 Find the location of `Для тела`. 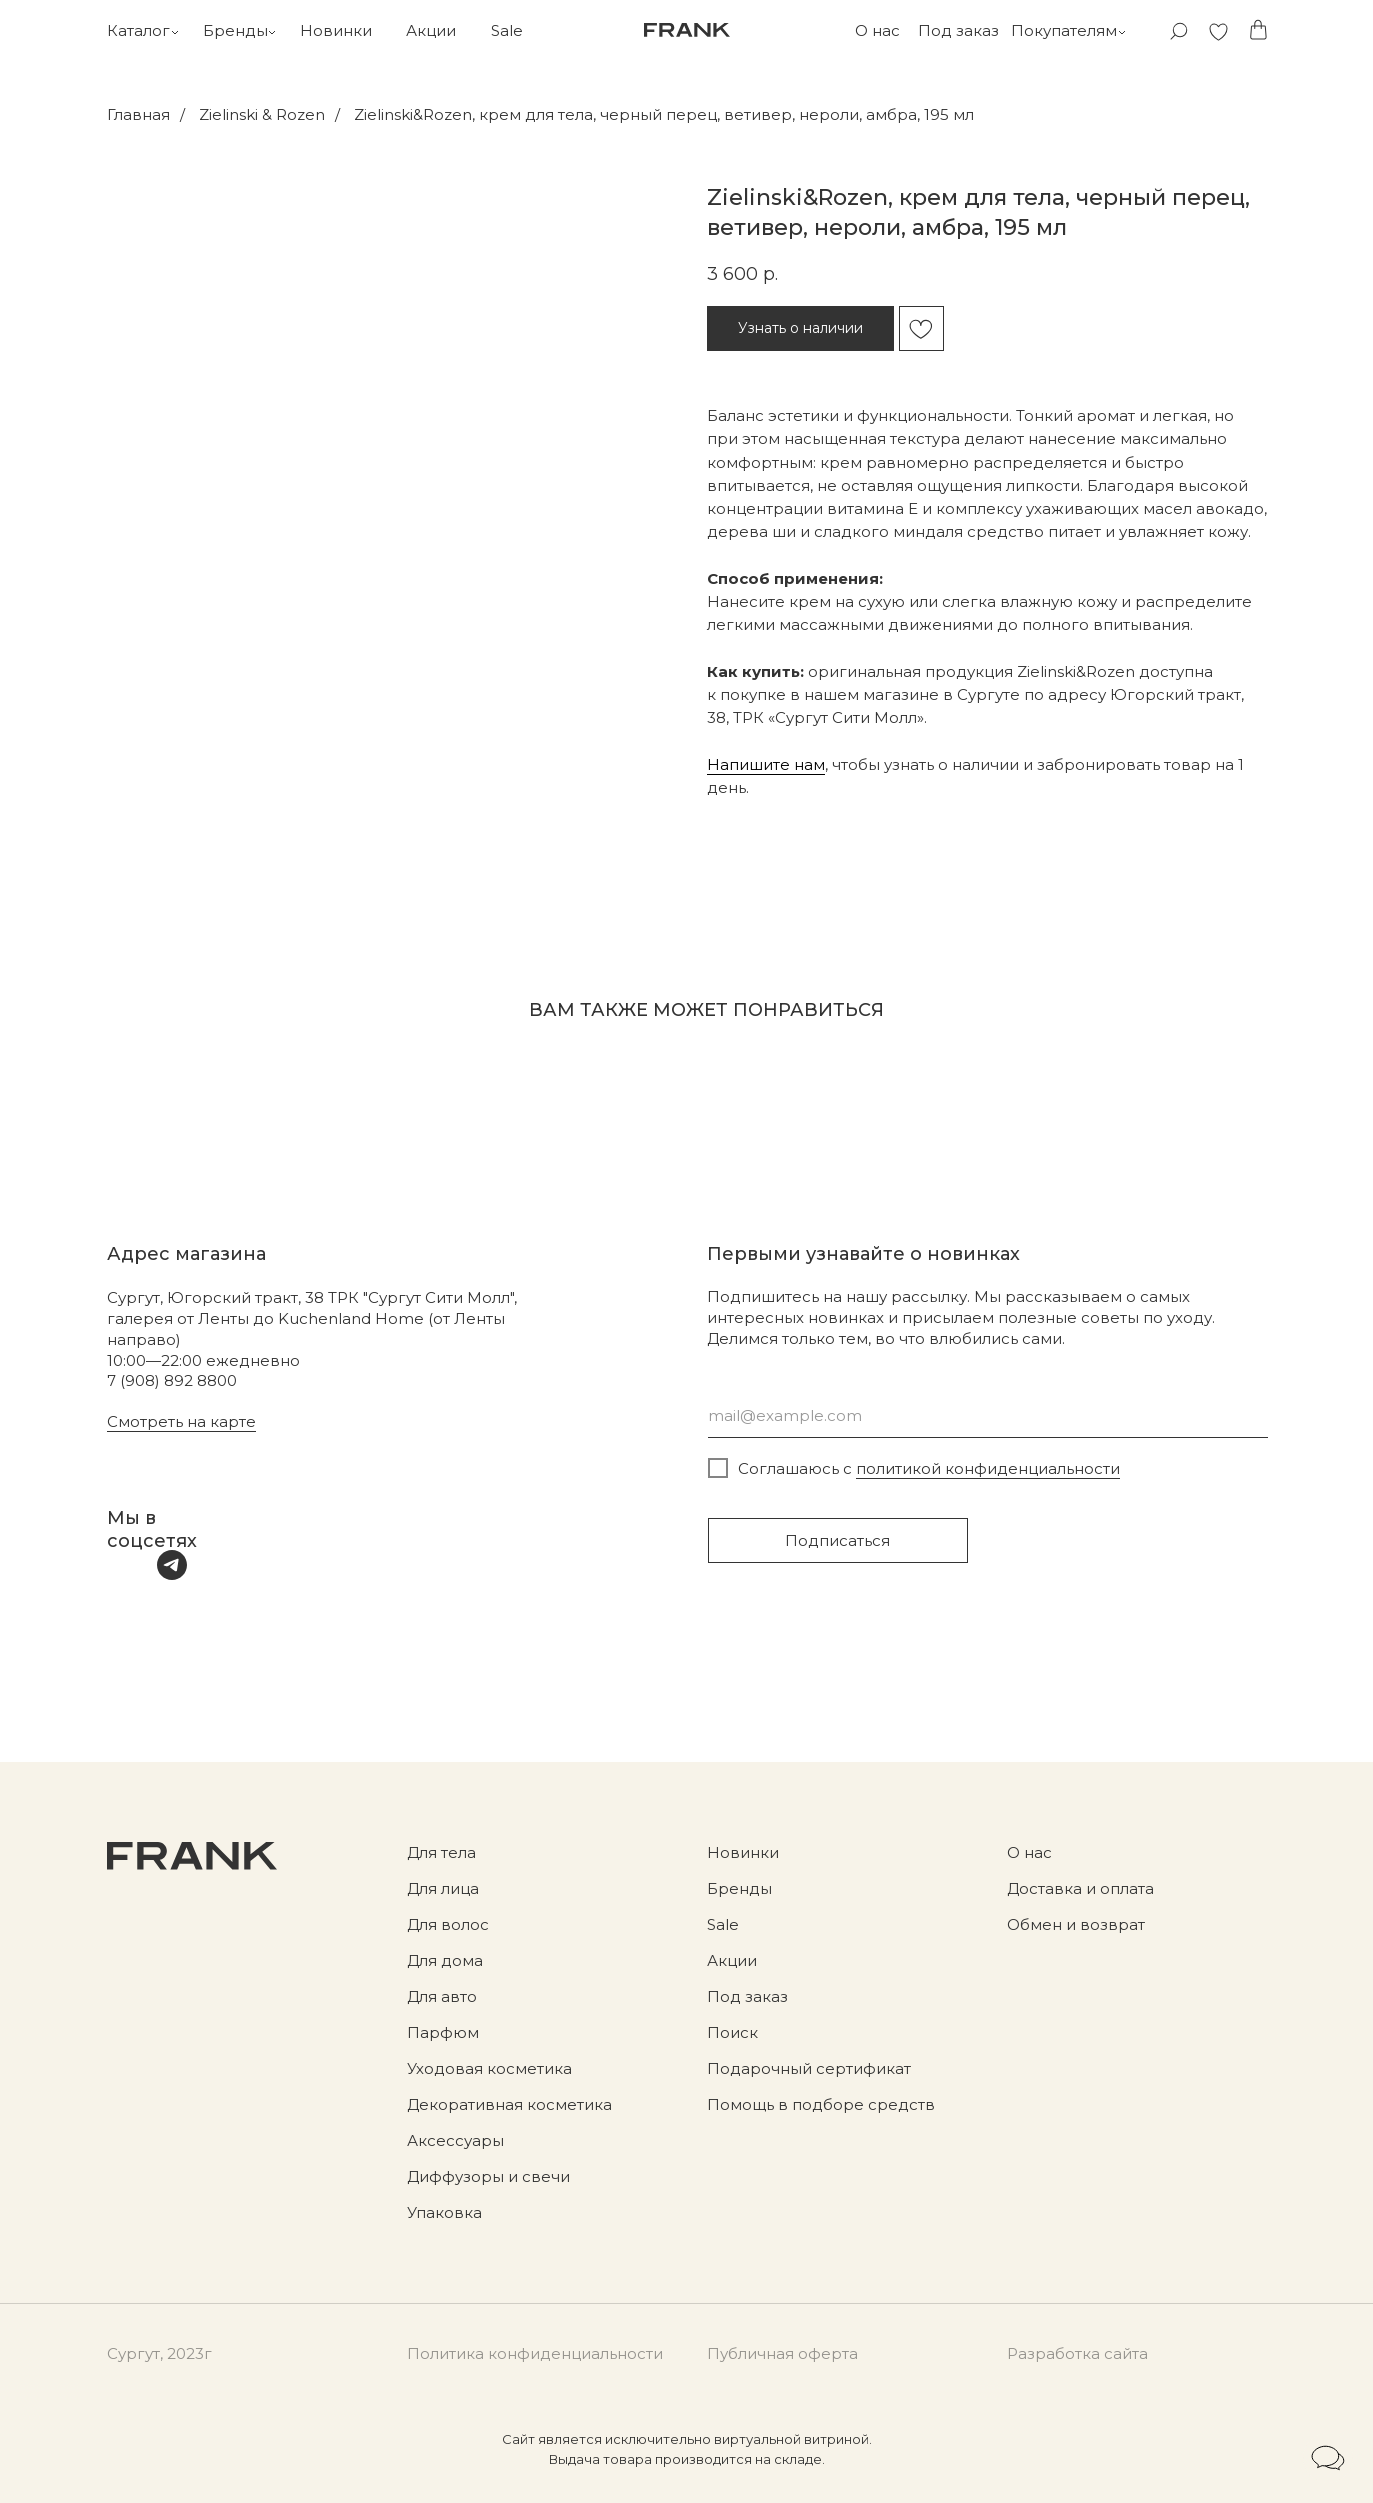

Для тела is located at coordinates (441, 1852).